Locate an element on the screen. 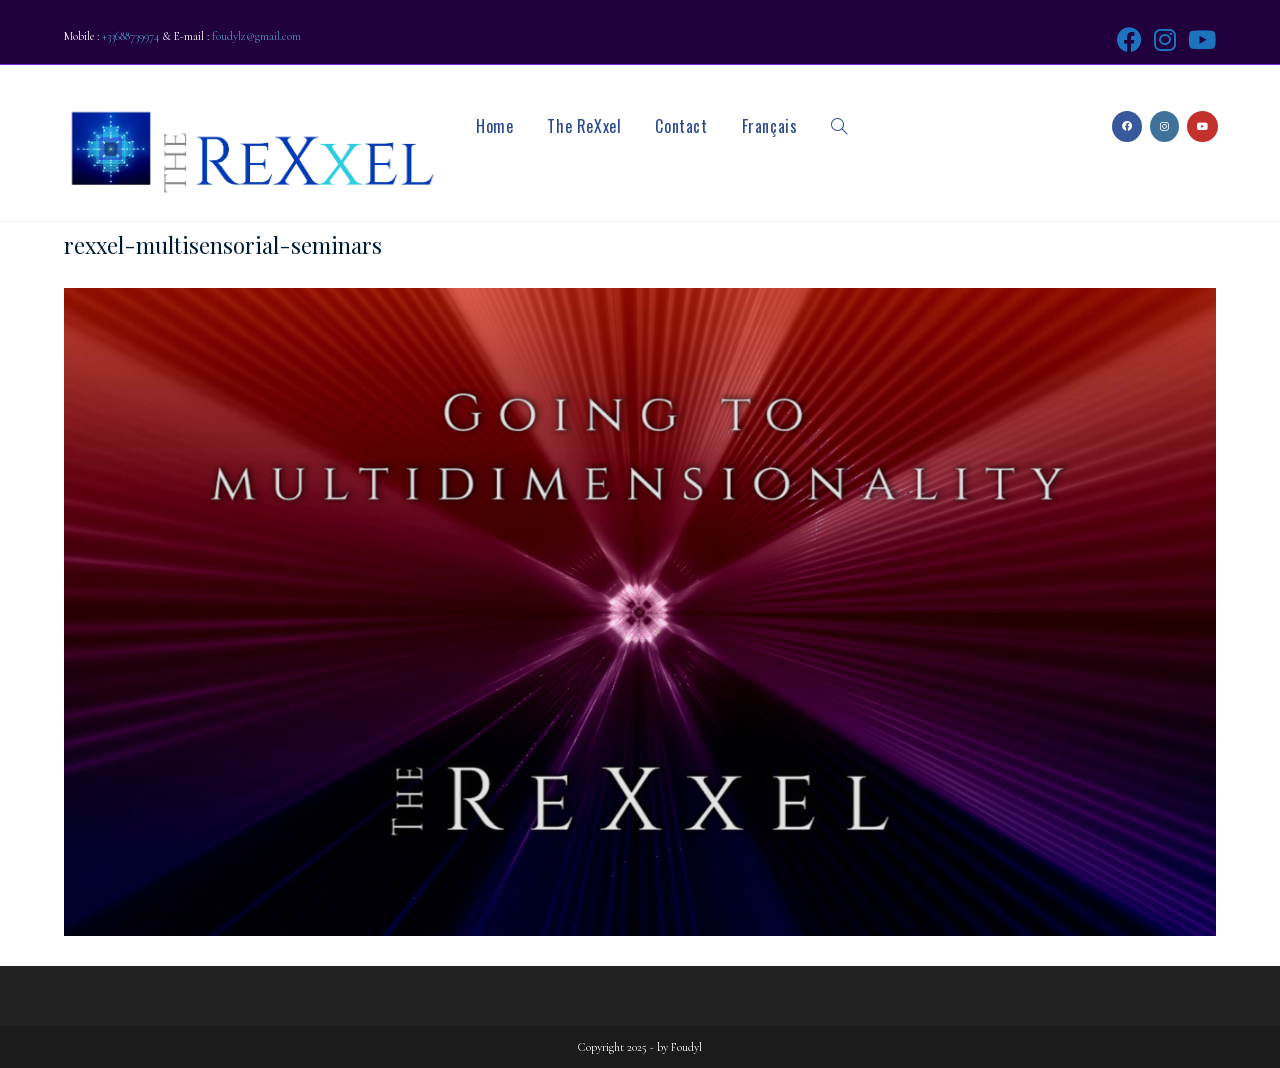 This screenshot has width=1280, height=1068. [Facebook (opens in a new tab)] is located at coordinates (1129, 39).